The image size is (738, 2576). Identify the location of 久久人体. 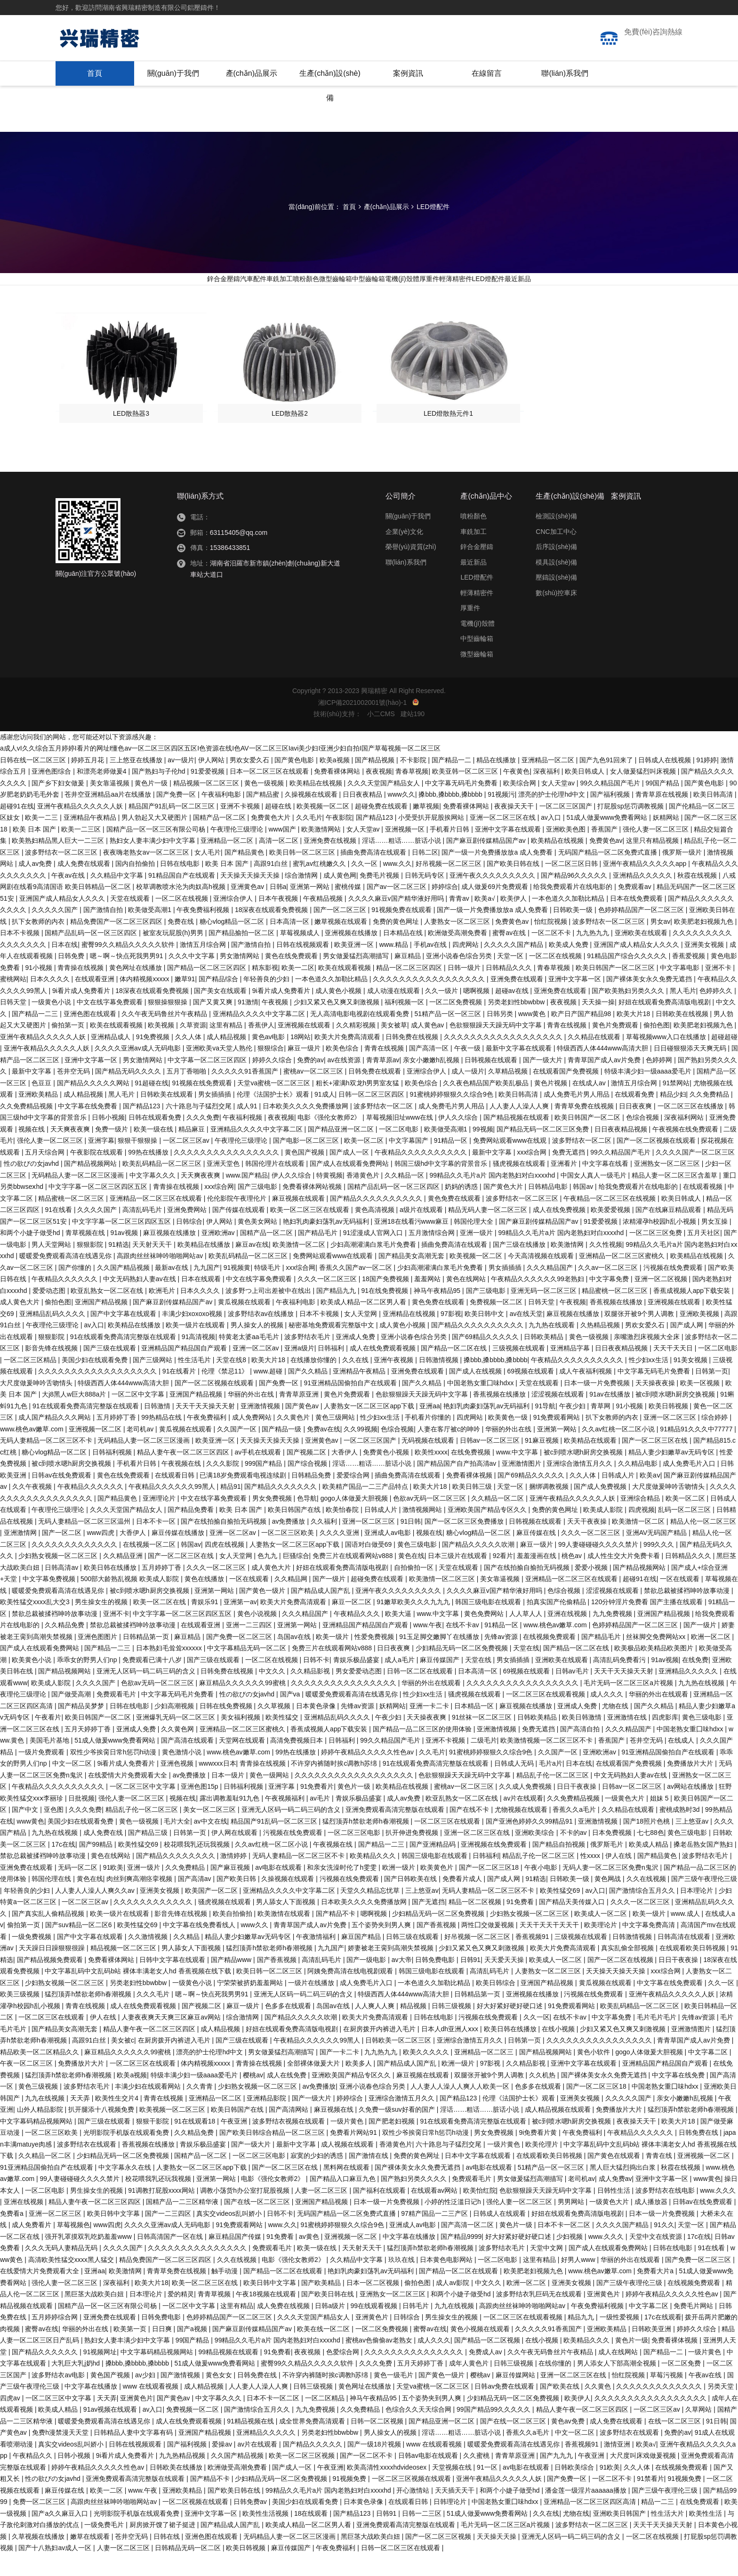
(189, 1059).